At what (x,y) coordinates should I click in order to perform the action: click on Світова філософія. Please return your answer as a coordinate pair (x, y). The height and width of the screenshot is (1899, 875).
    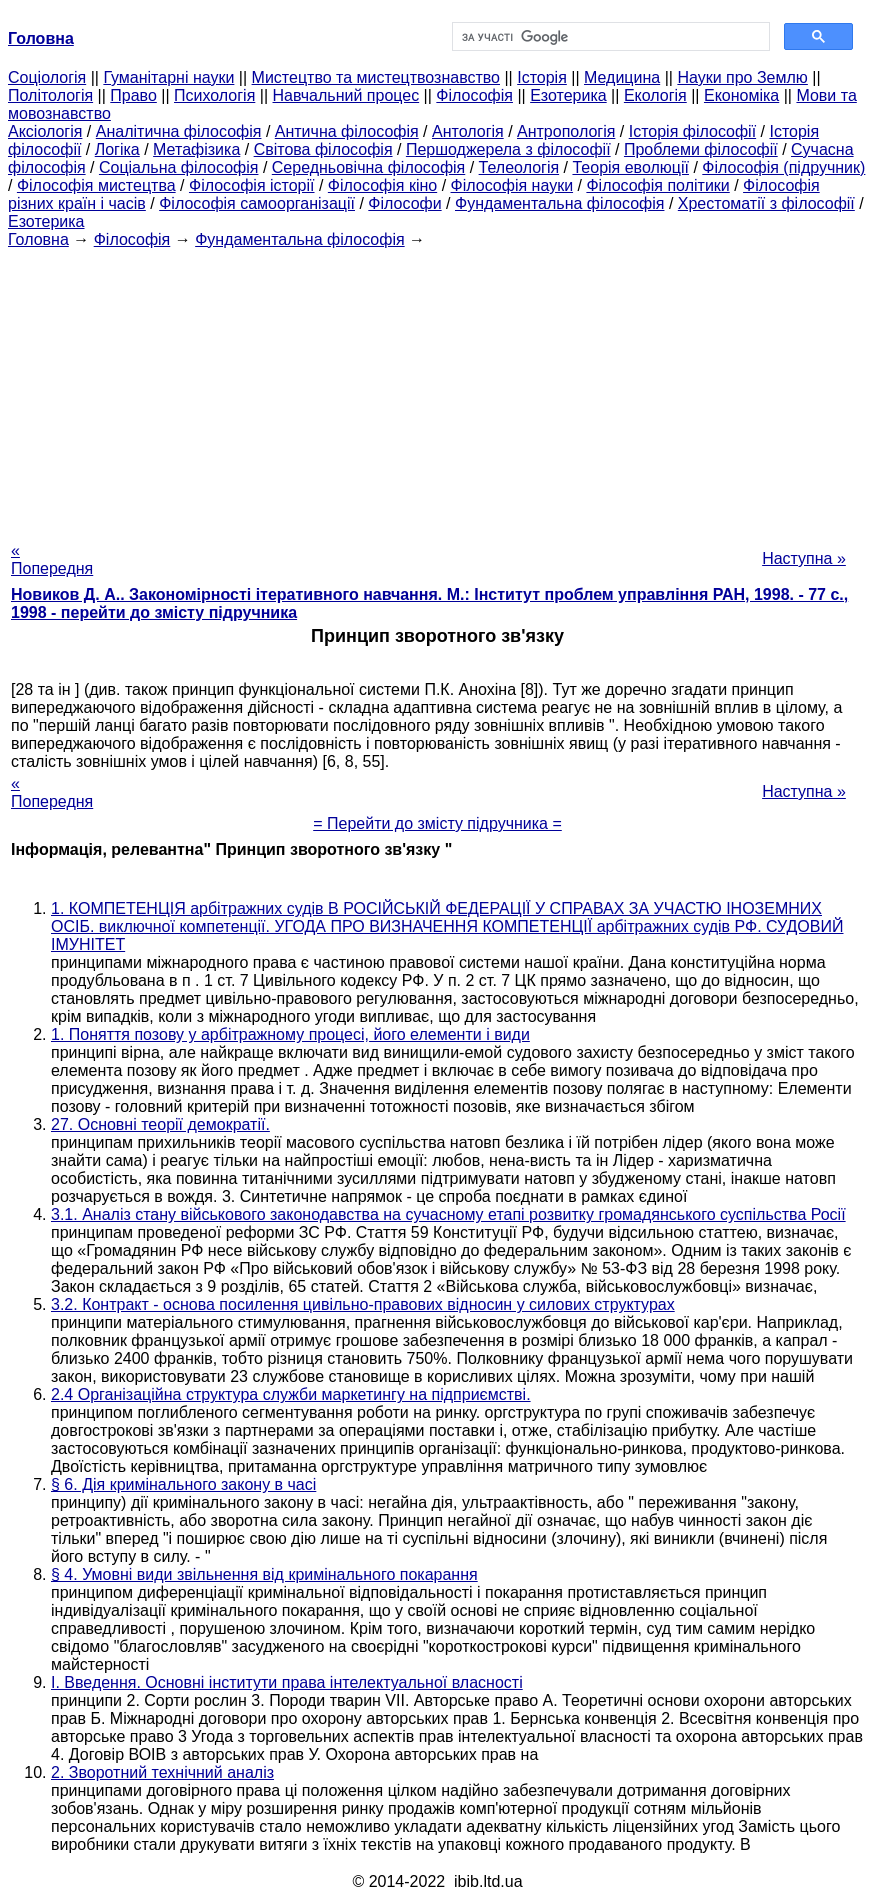
    Looking at the image, I should click on (323, 149).